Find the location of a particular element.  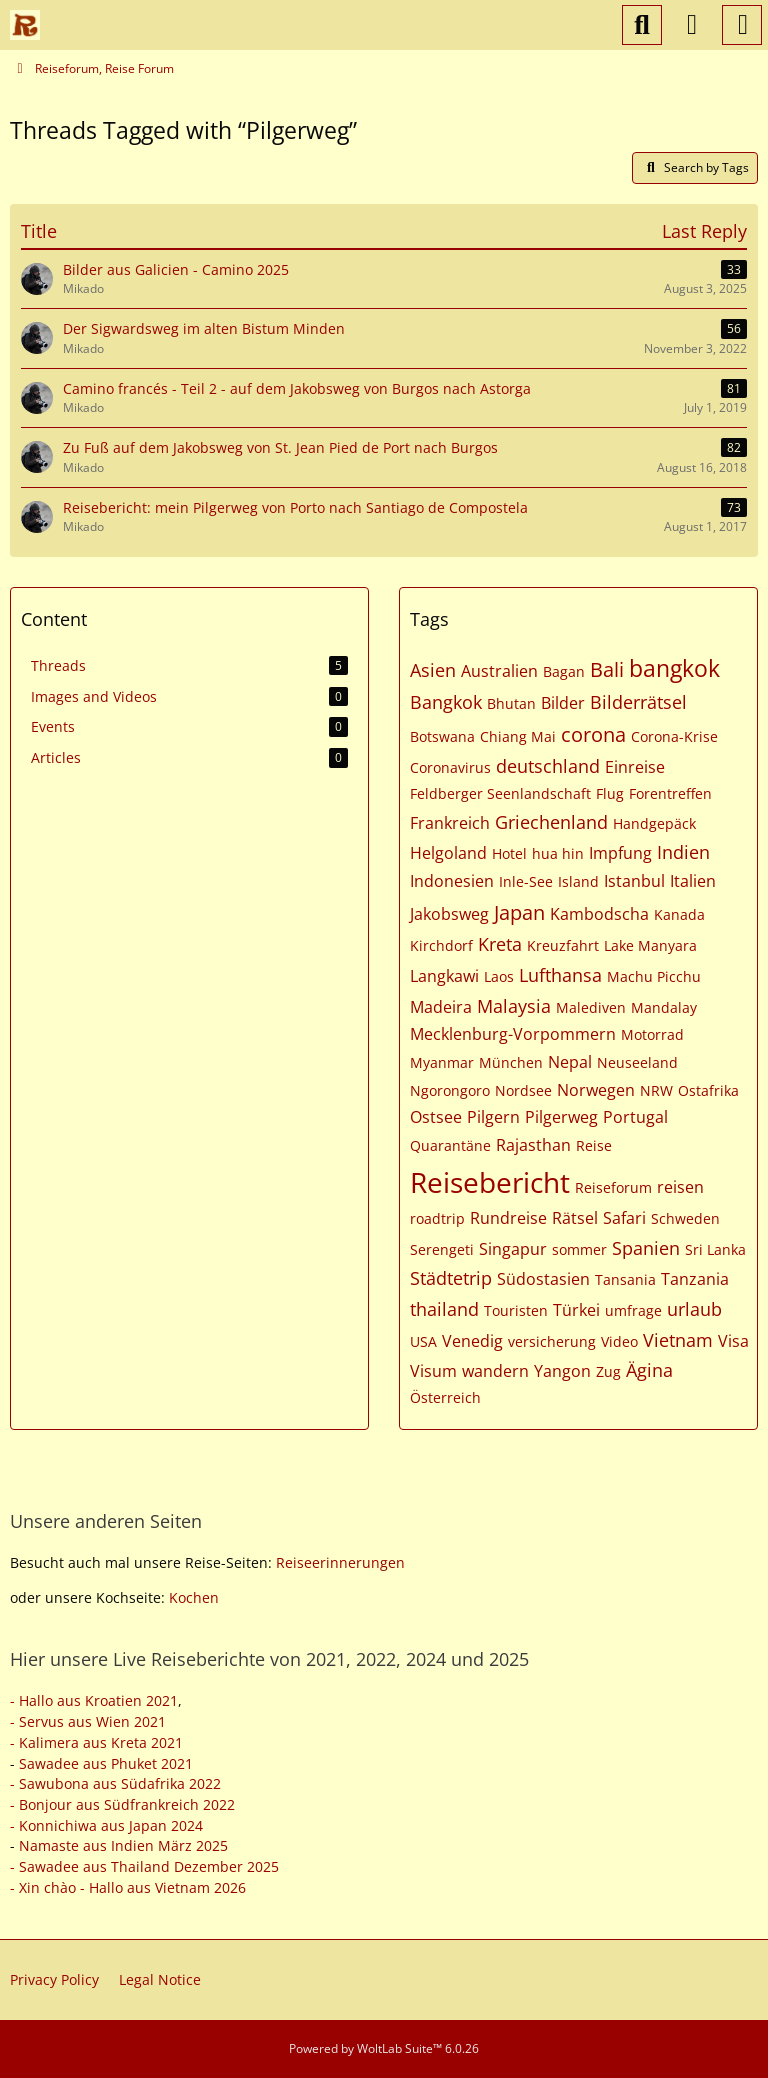

Sawadee aus Phuket 2021 is located at coordinates (106, 1763).